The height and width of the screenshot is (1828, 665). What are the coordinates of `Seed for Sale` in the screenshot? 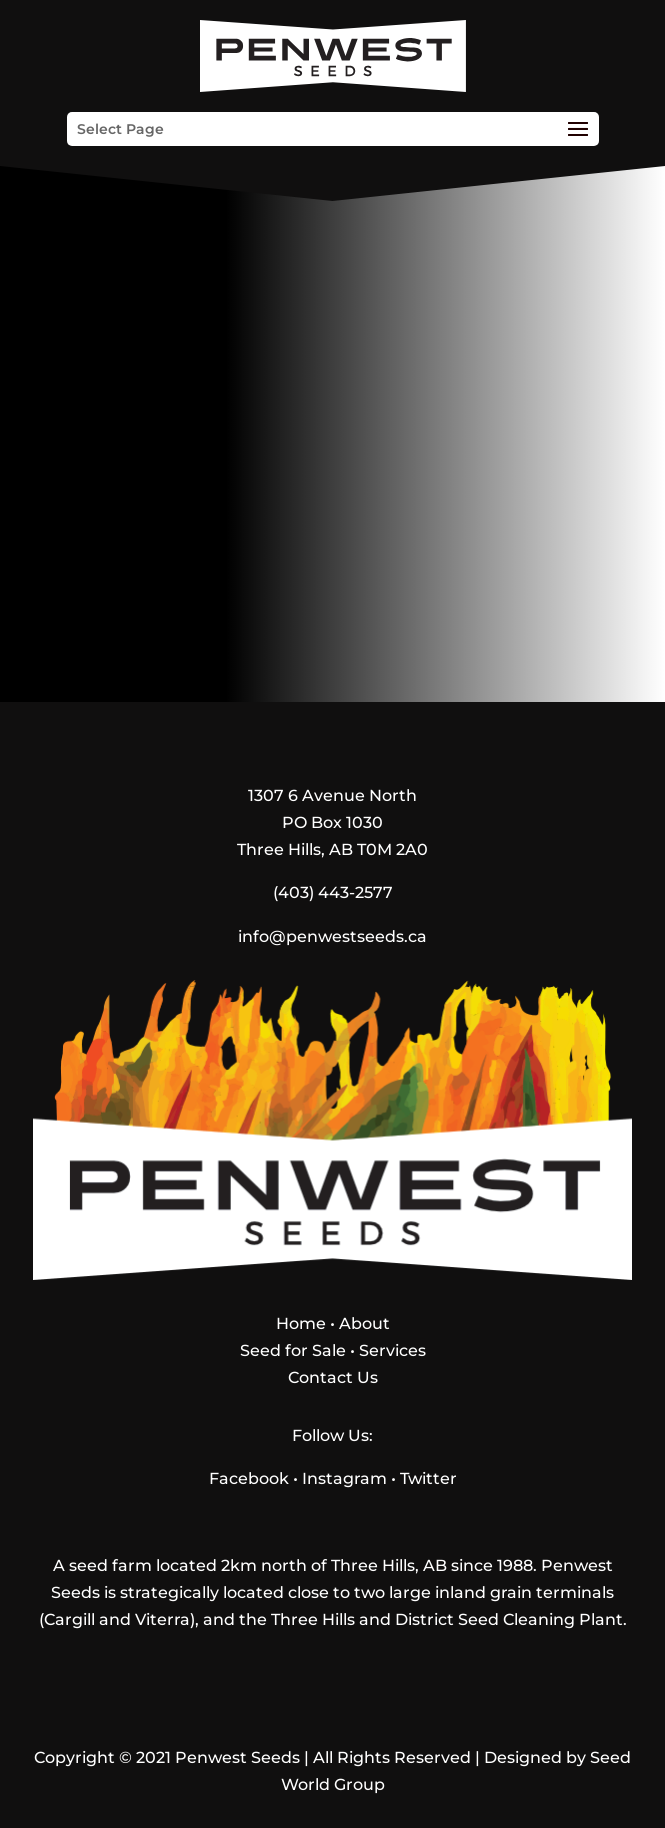 It's located at (293, 1350).